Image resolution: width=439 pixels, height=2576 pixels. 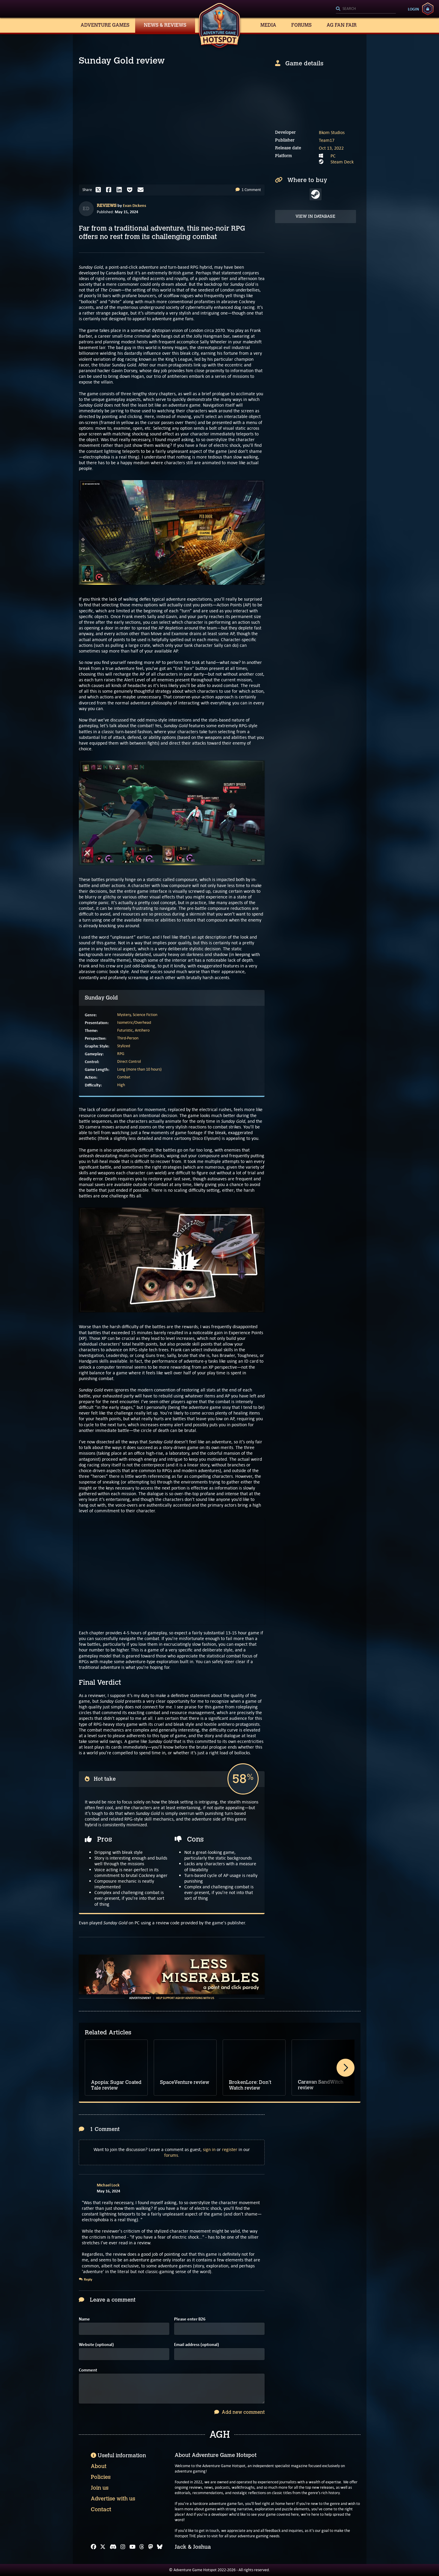 I want to click on Email address (optional), so click(x=196, y=2344).